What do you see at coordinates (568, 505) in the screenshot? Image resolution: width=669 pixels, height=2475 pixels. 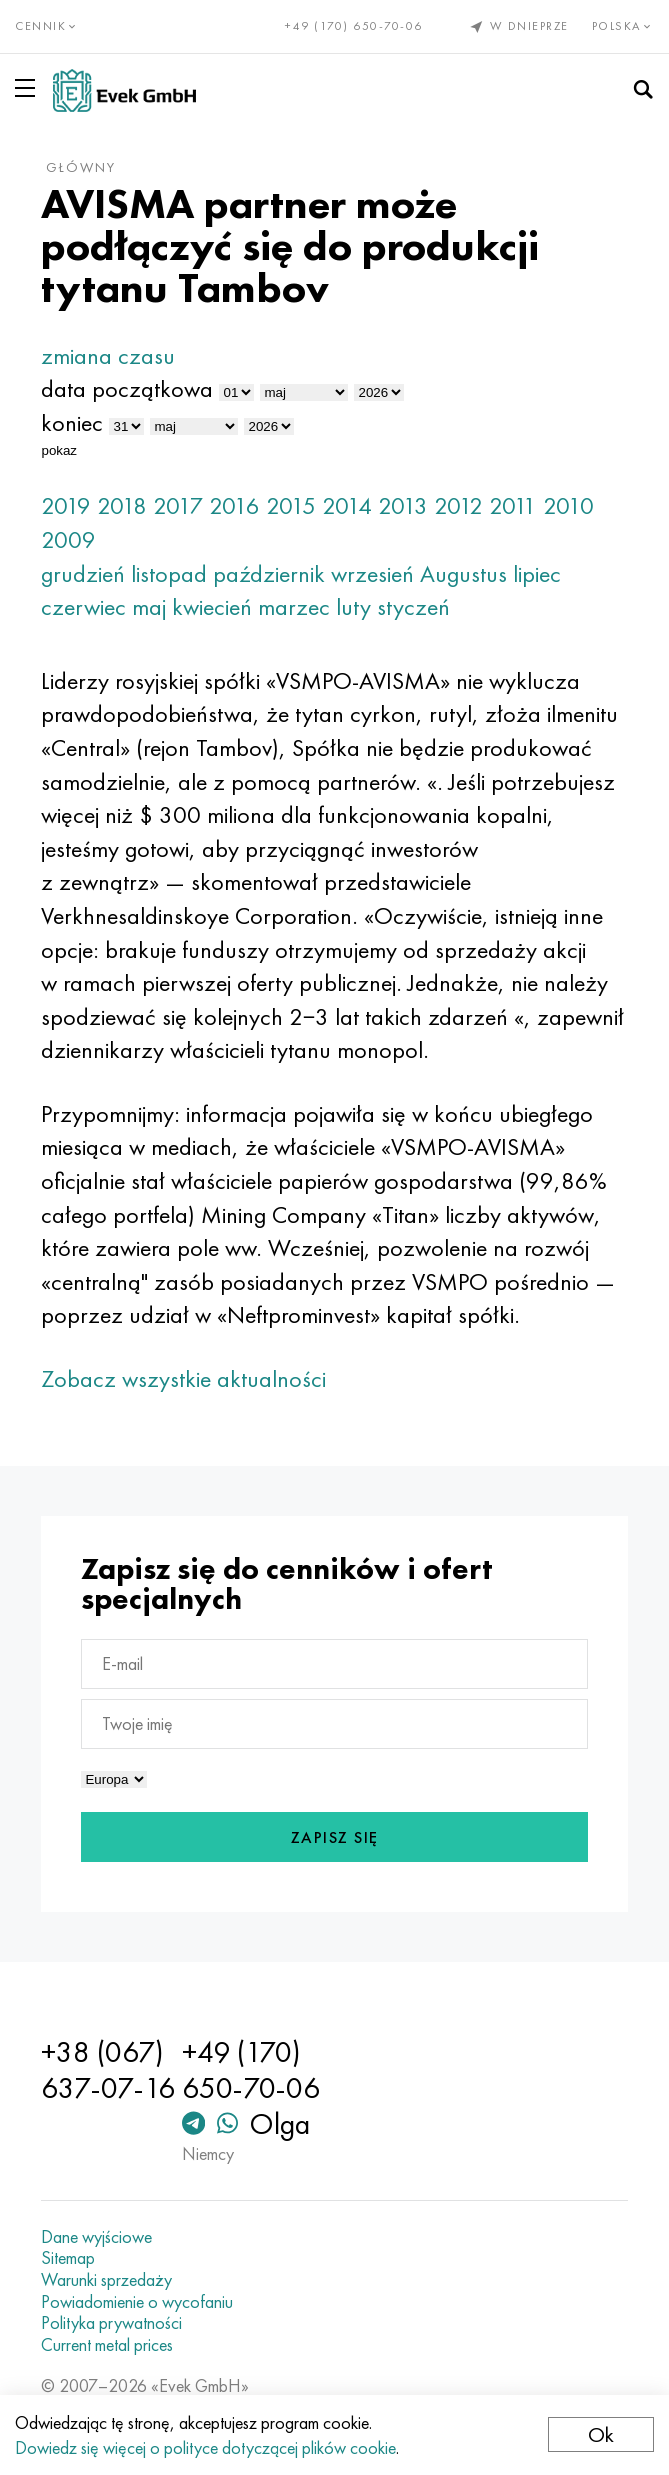 I see `2010` at bounding box center [568, 505].